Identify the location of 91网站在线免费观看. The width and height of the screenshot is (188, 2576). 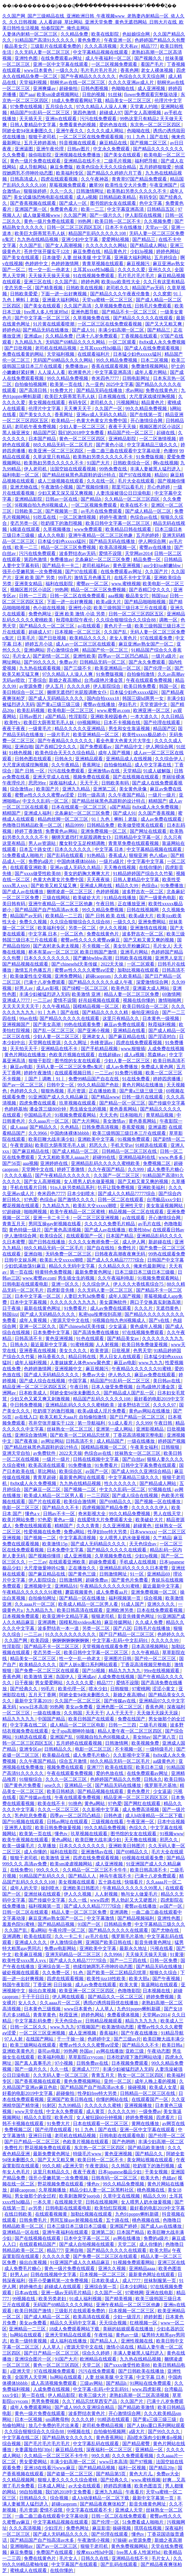
(151, 2383).